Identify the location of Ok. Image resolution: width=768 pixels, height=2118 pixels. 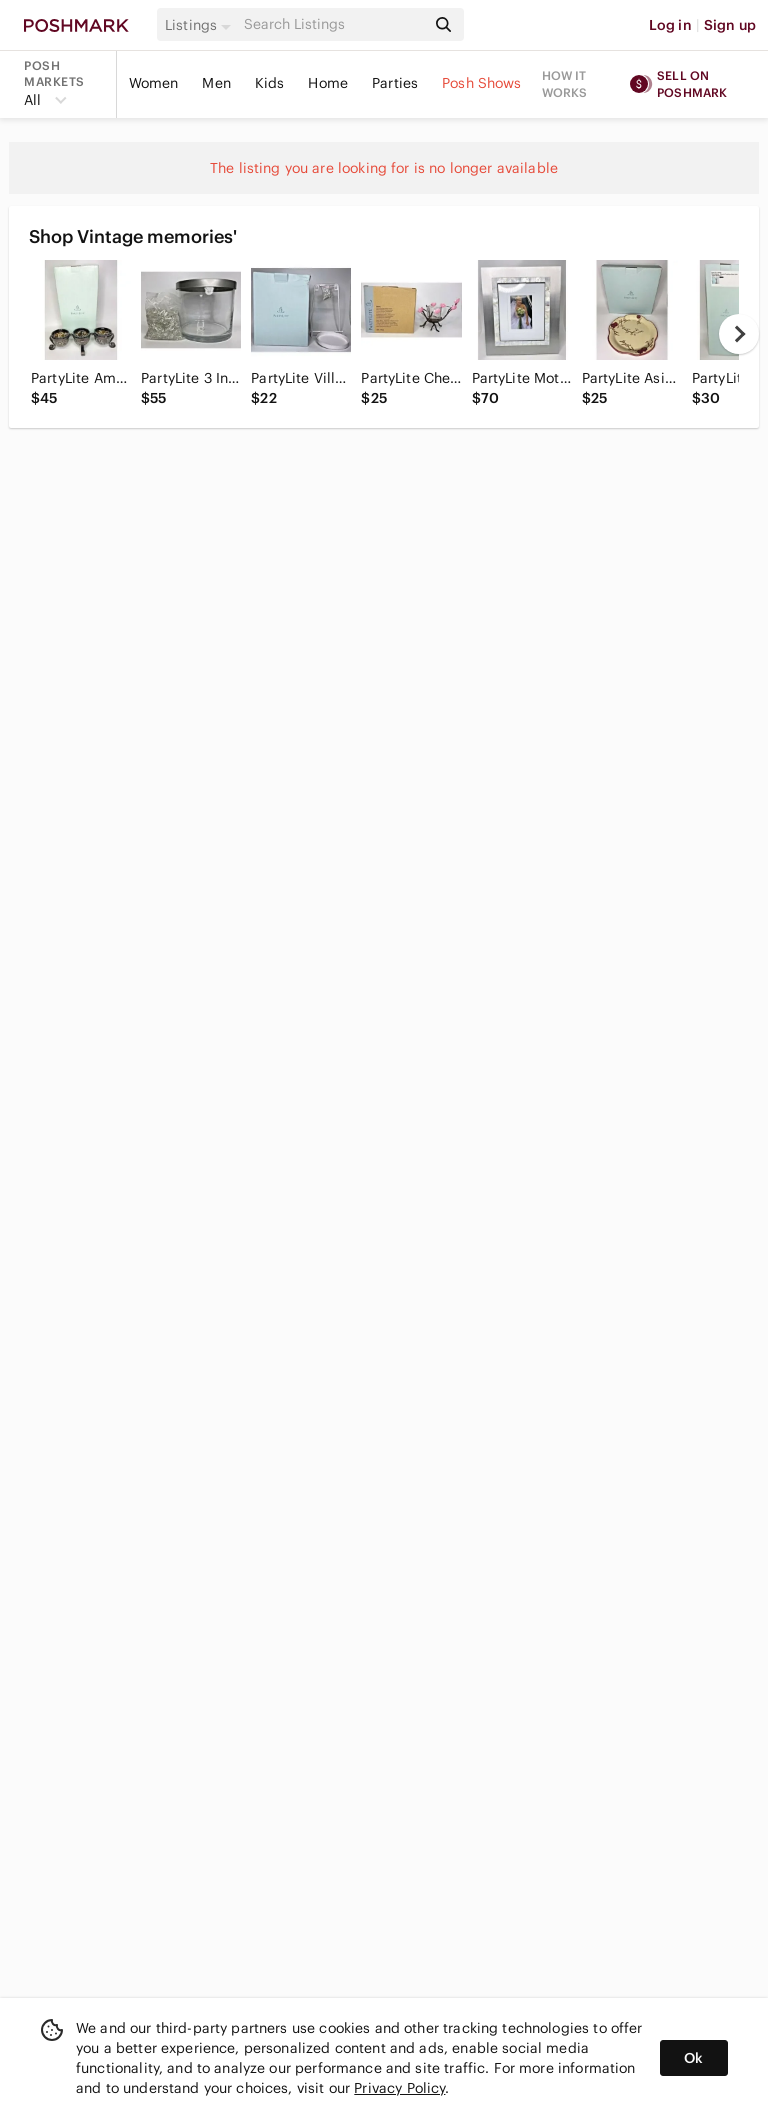
(693, 2058).